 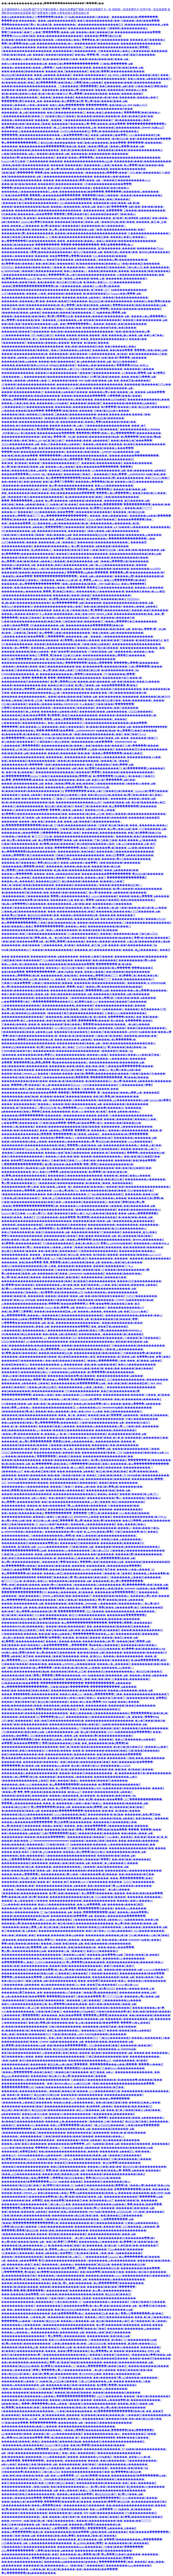 I want to click on ��ʮ·av��Ů�ɱ�����, so click(x=19, y=964).